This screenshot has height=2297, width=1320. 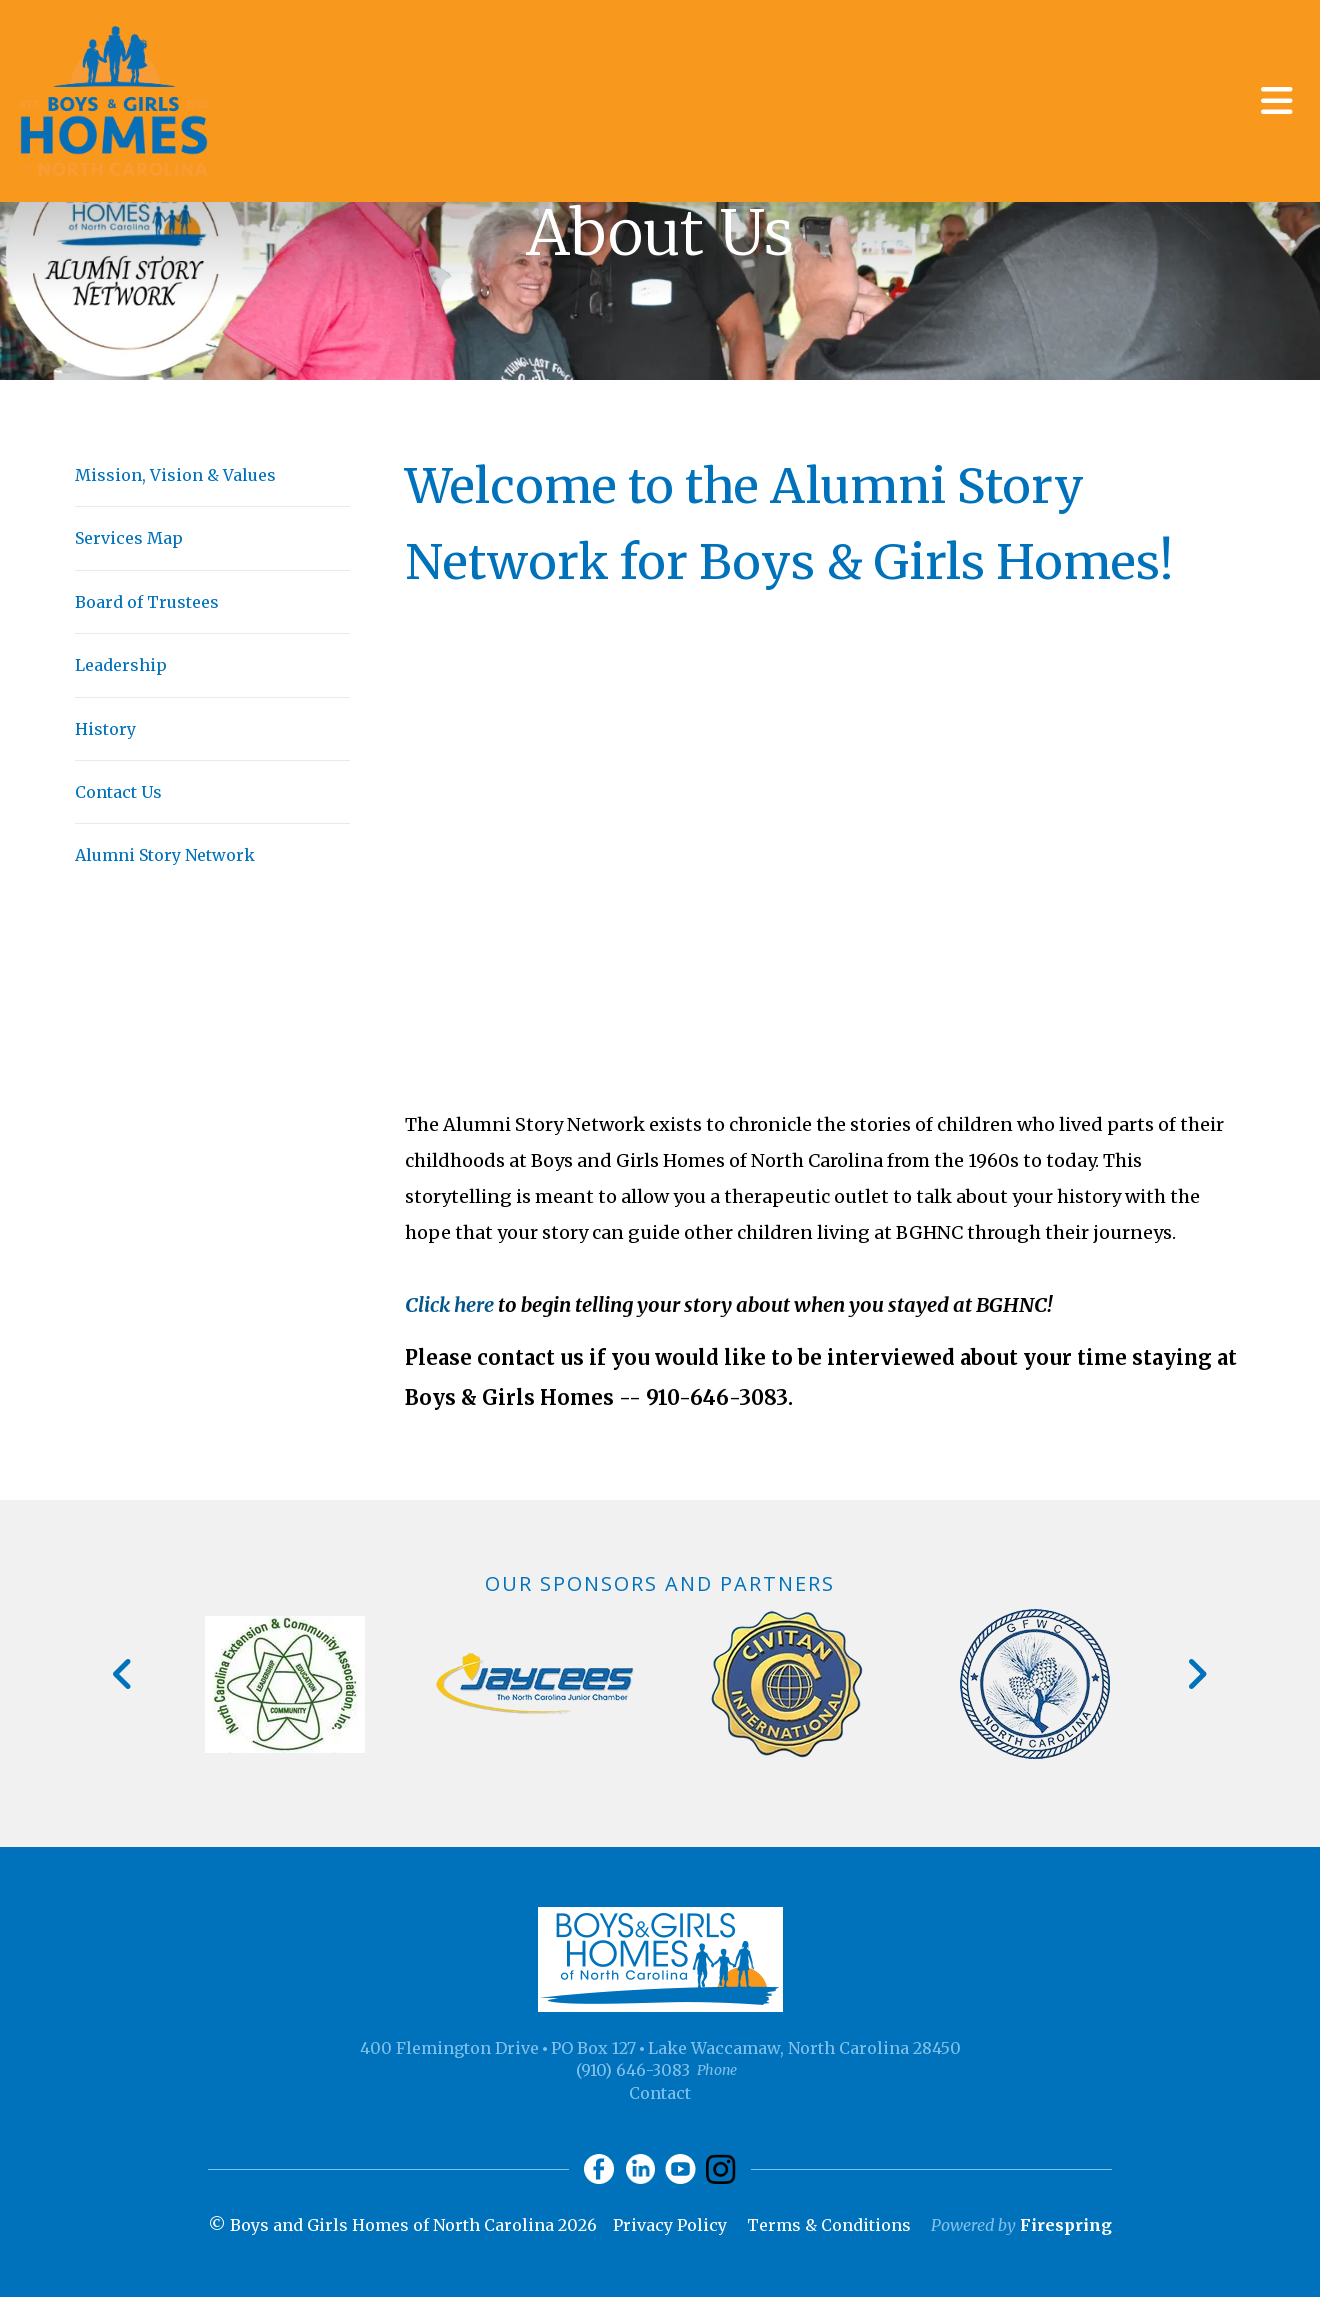 What do you see at coordinates (660, 2093) in the screenshot?
I see `Contact` at bounding box center [660, 2093].